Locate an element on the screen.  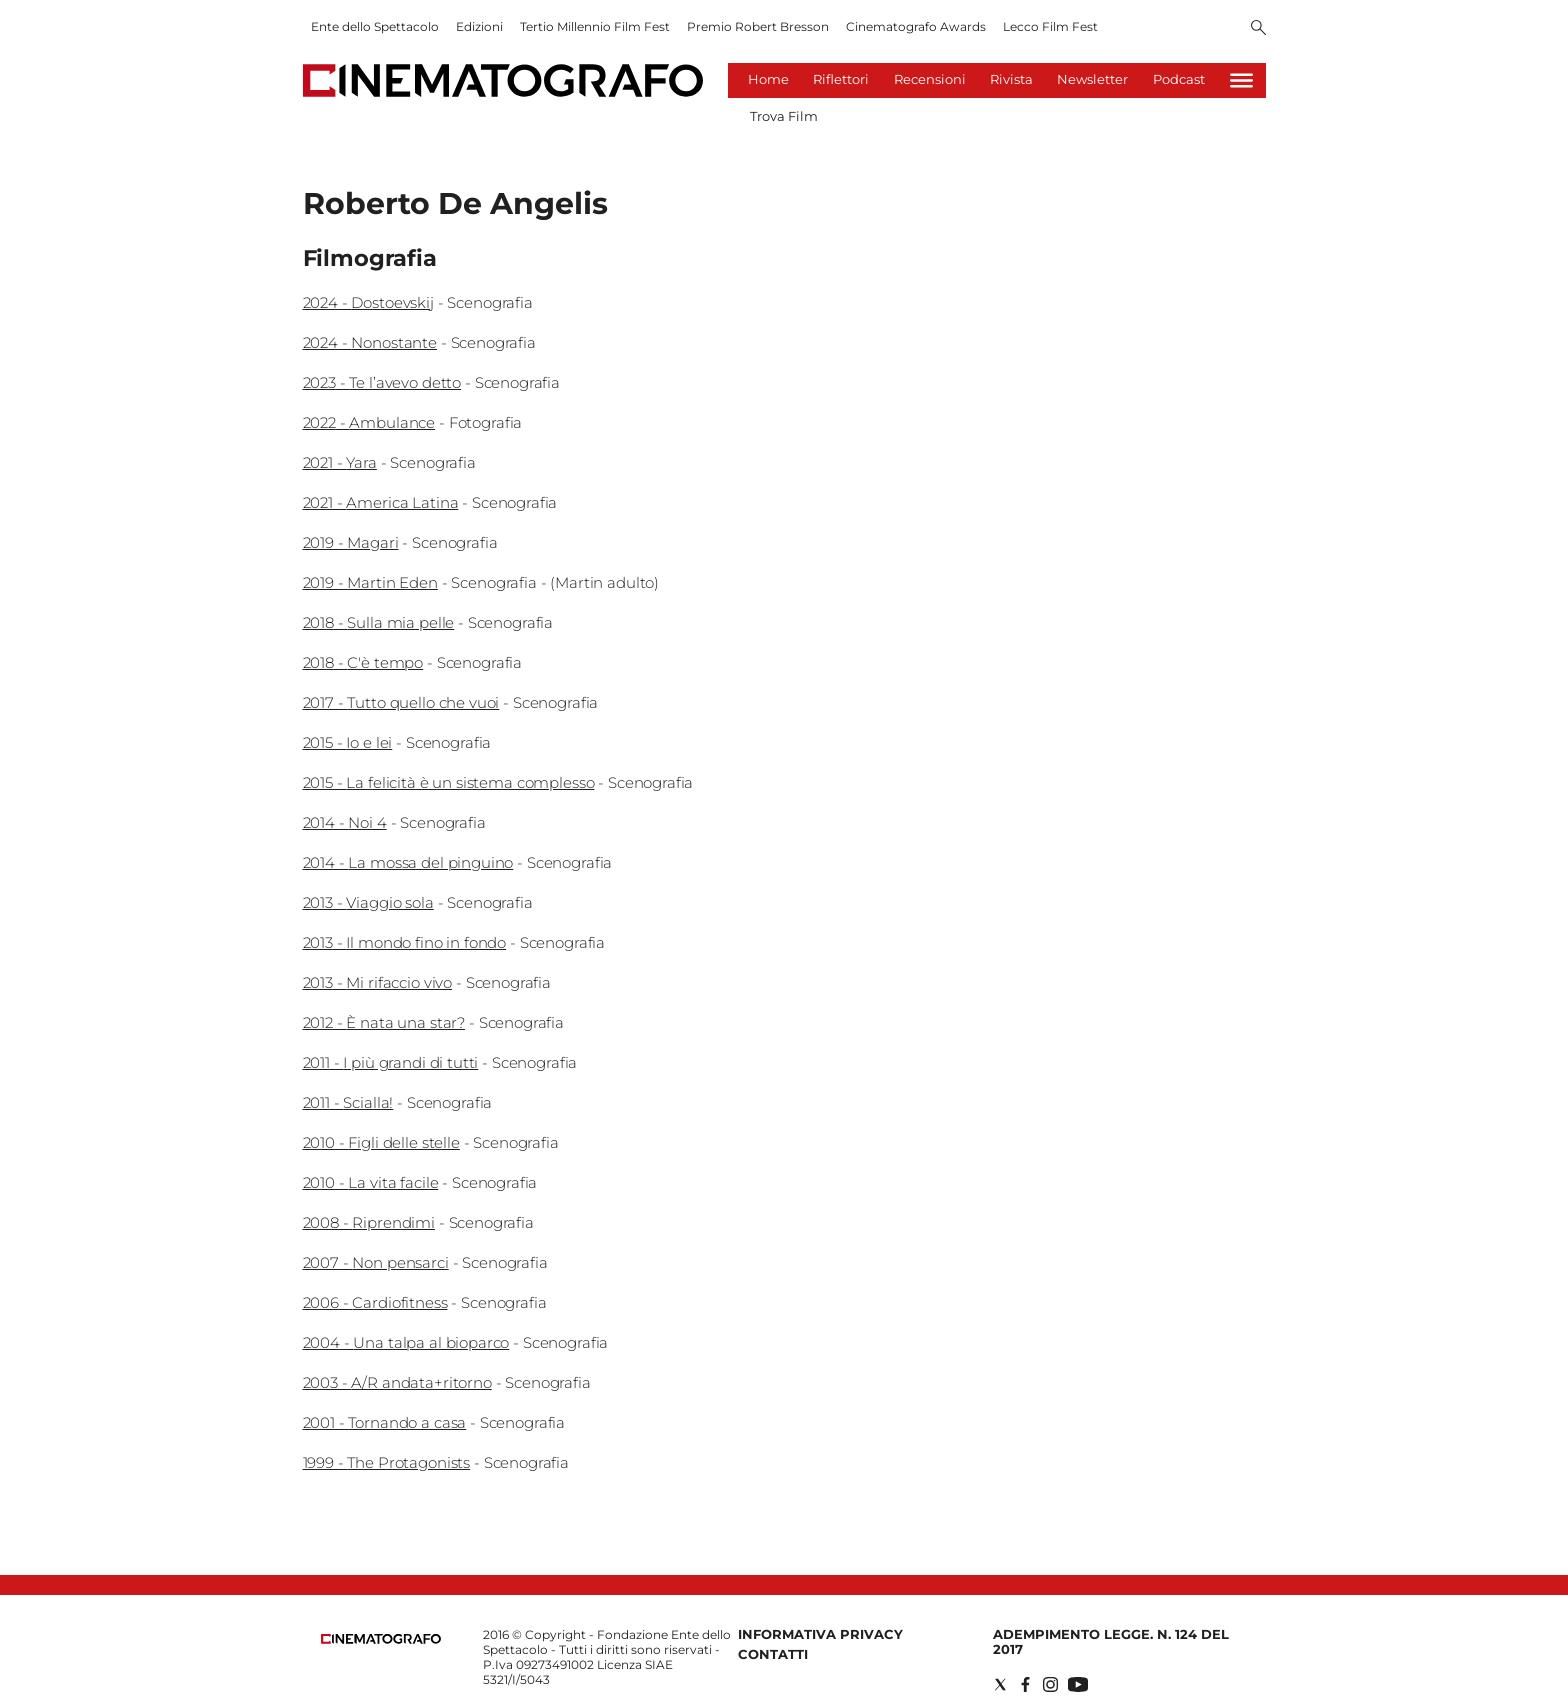
[Social link for youtube] is located at coordinates (1078, 1684).